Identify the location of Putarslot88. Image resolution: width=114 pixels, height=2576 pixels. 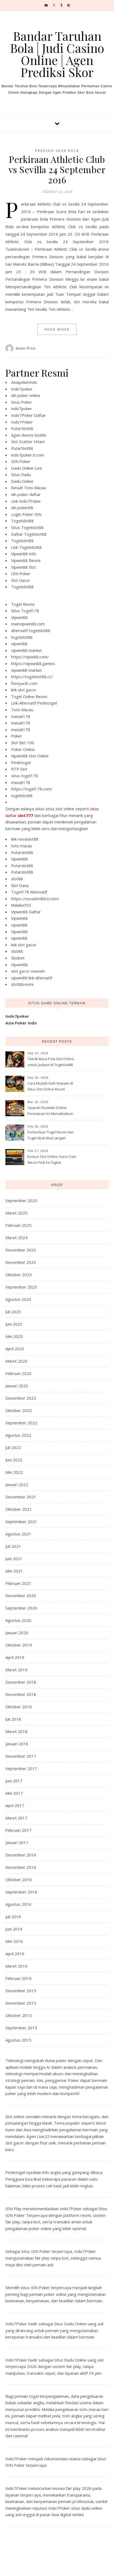
(22, 852).